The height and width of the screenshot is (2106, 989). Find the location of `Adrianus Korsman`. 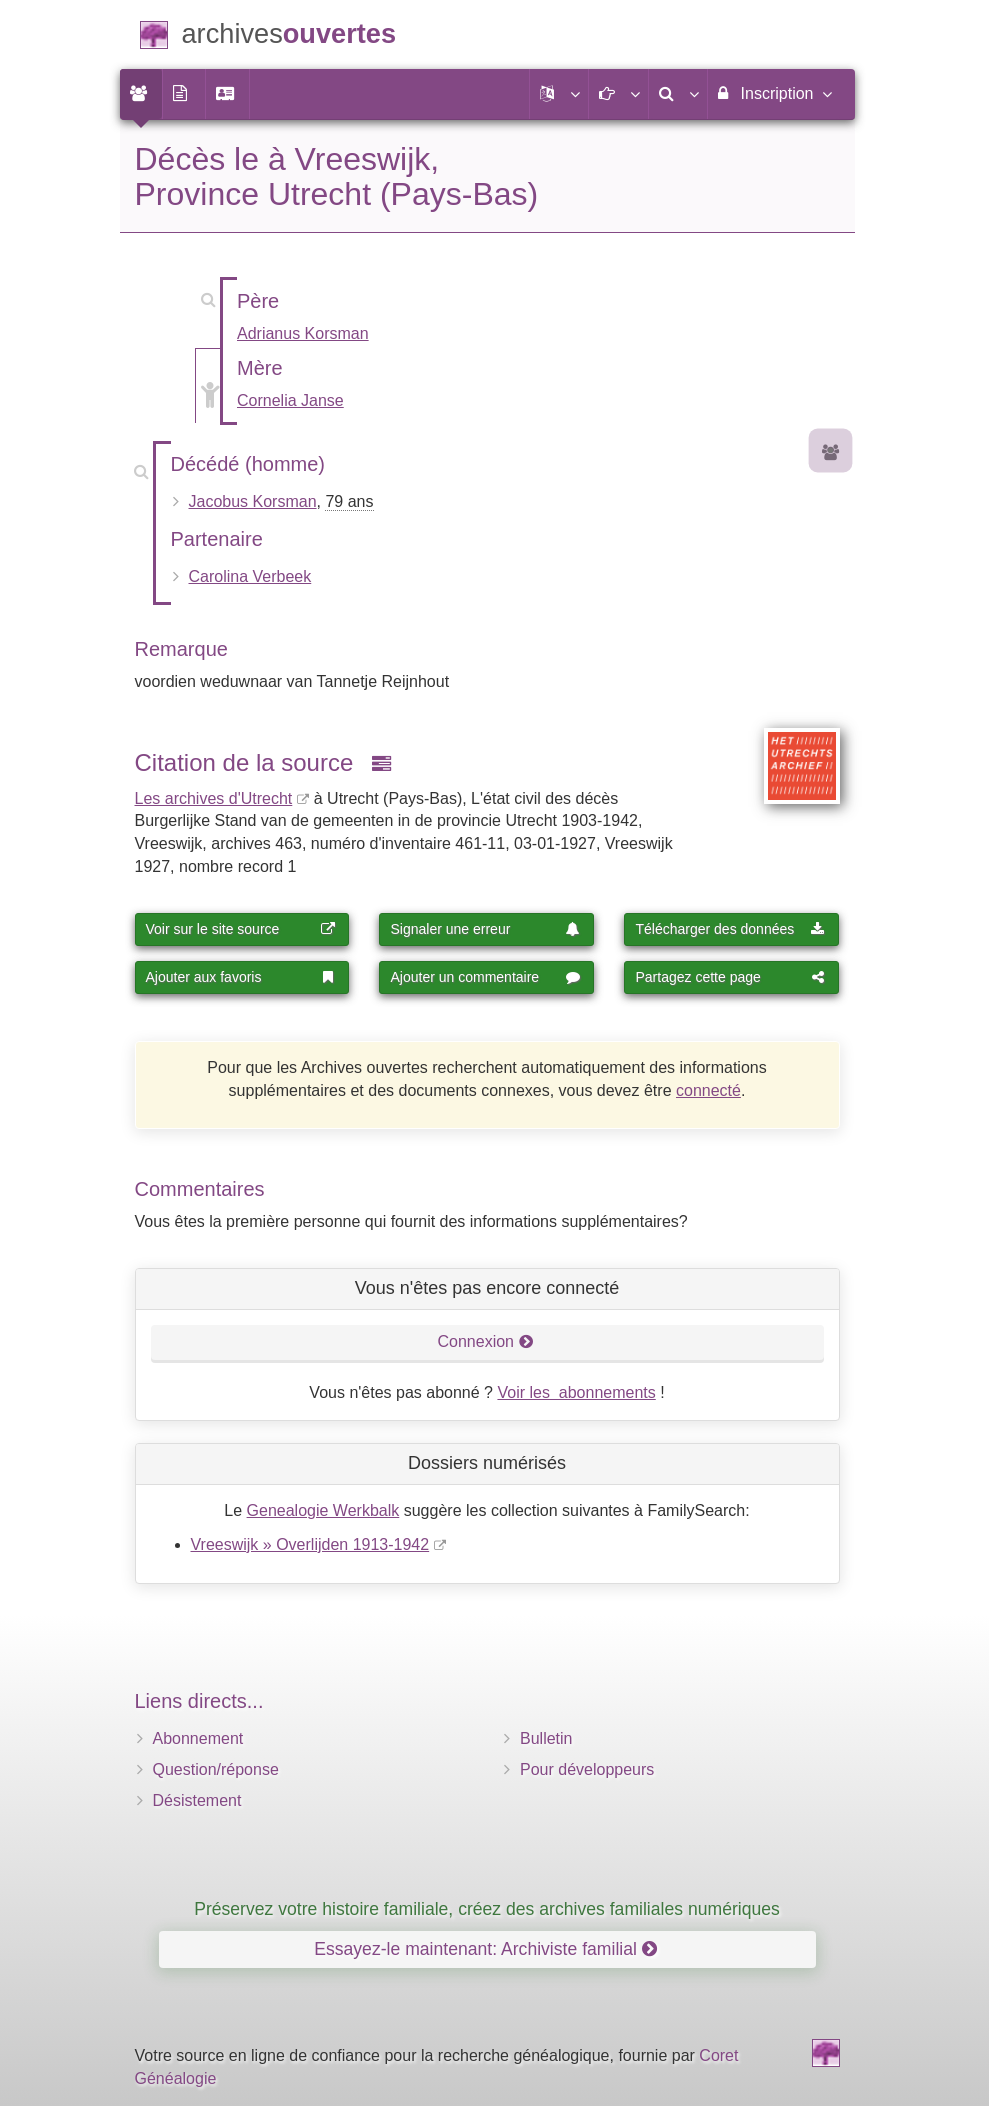

Adrianus Korsman is located at coordinates (303, 333).